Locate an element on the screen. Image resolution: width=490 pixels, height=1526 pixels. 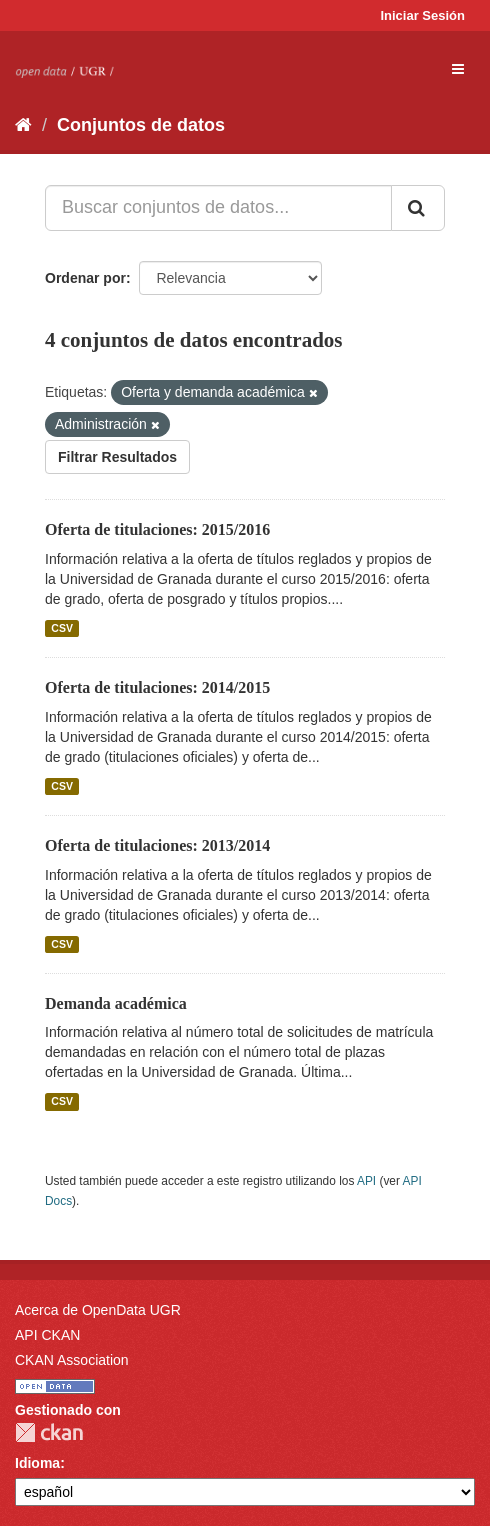
Oferta de titulaciones: 2013/2014 is located at coordinates (157, 845).